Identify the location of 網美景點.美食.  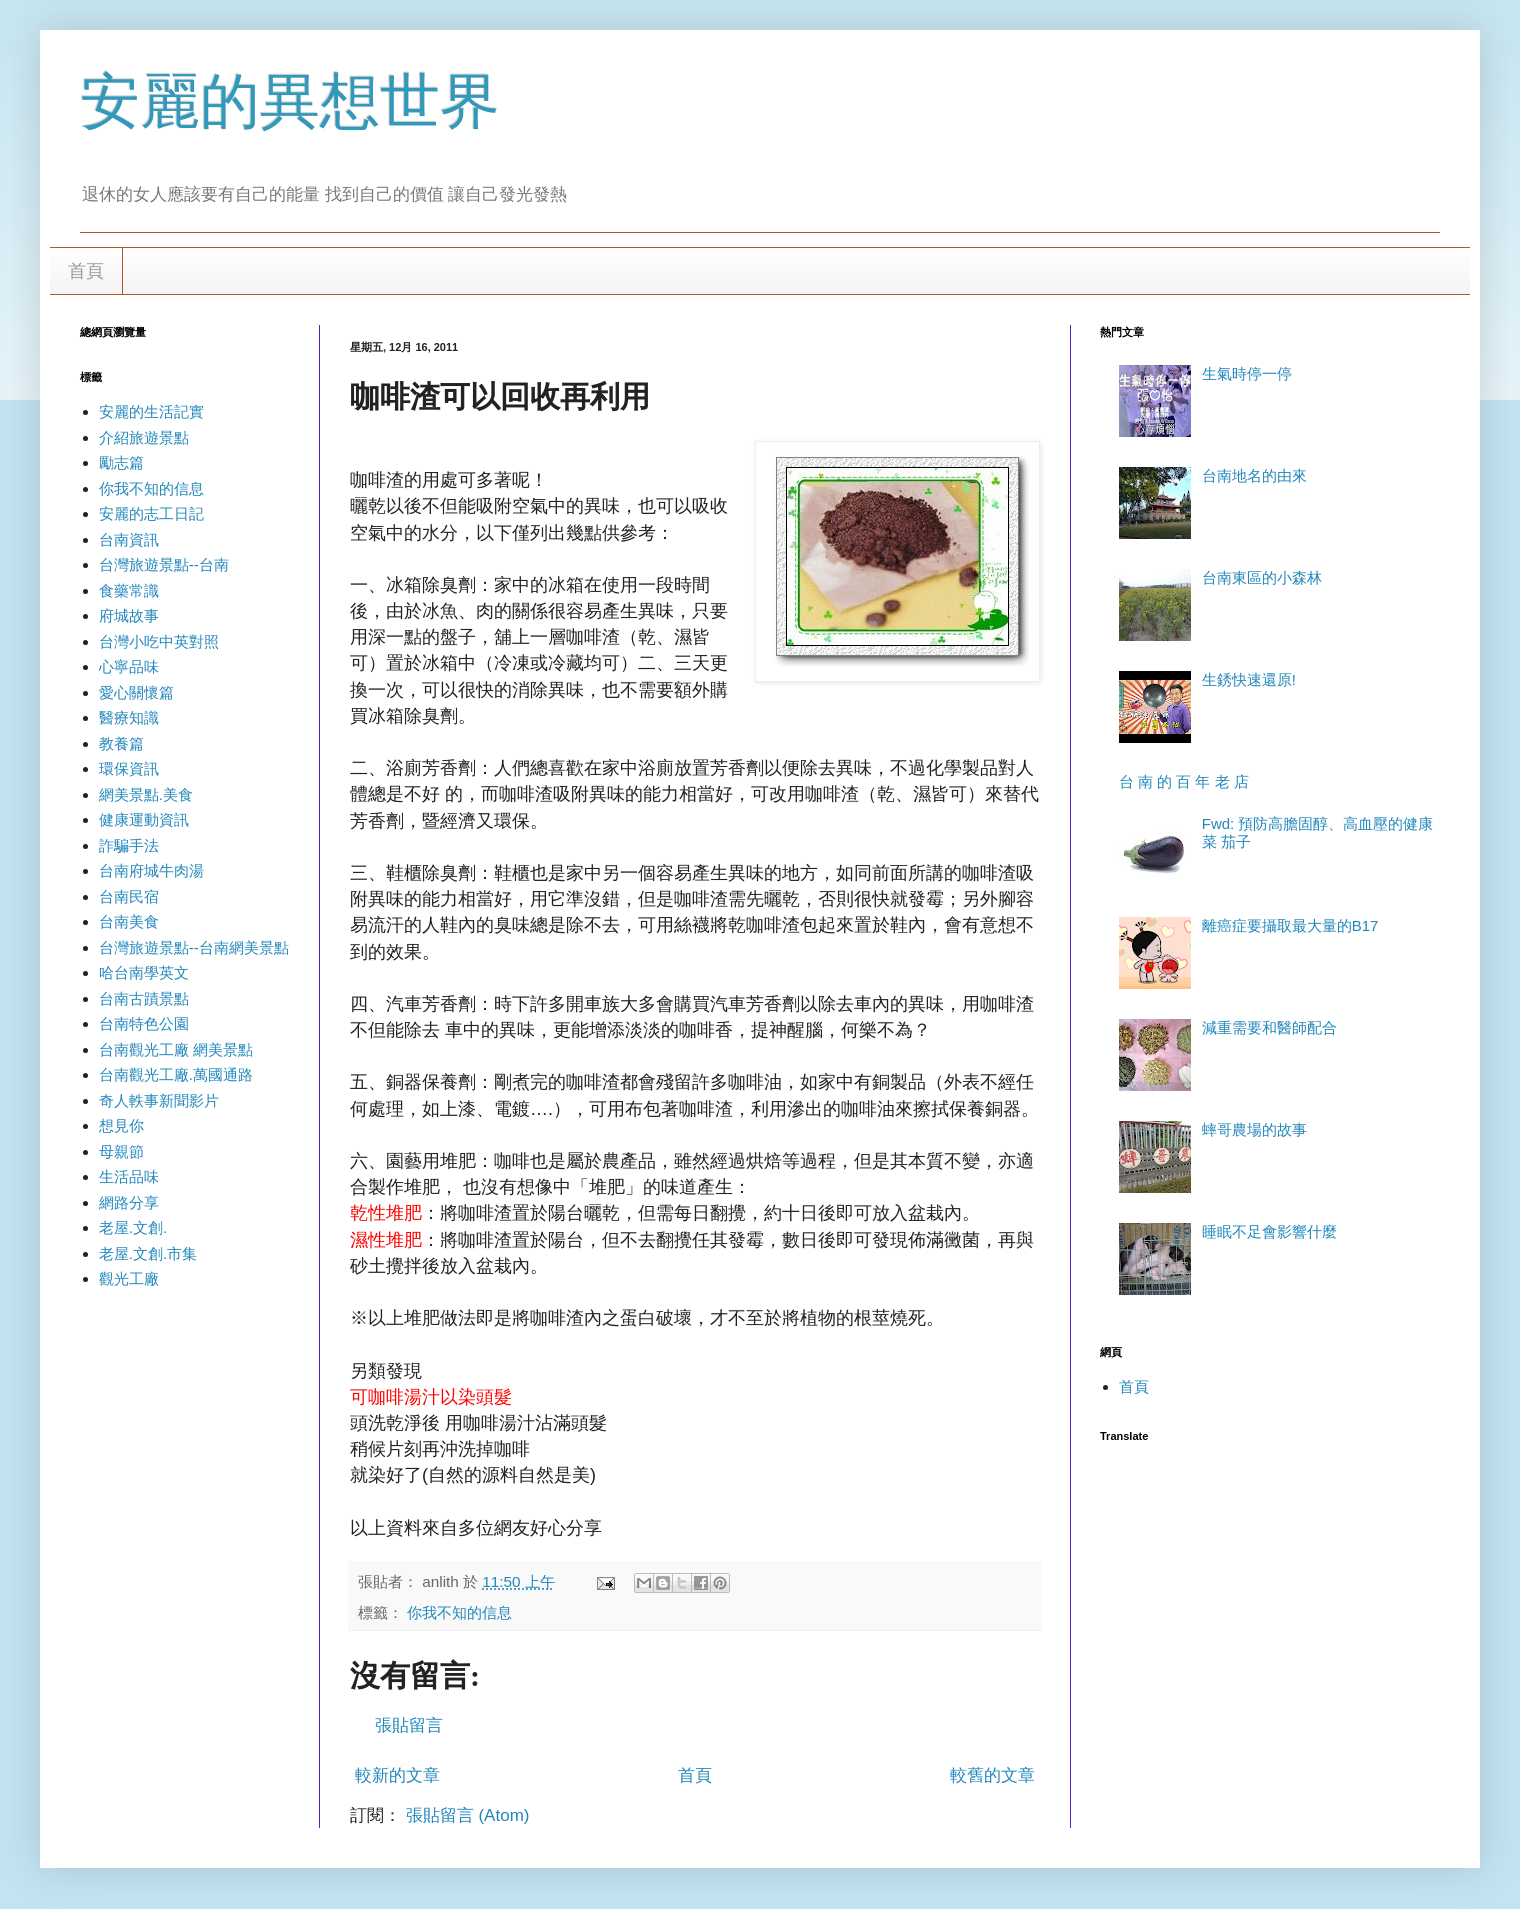
(146, 794).